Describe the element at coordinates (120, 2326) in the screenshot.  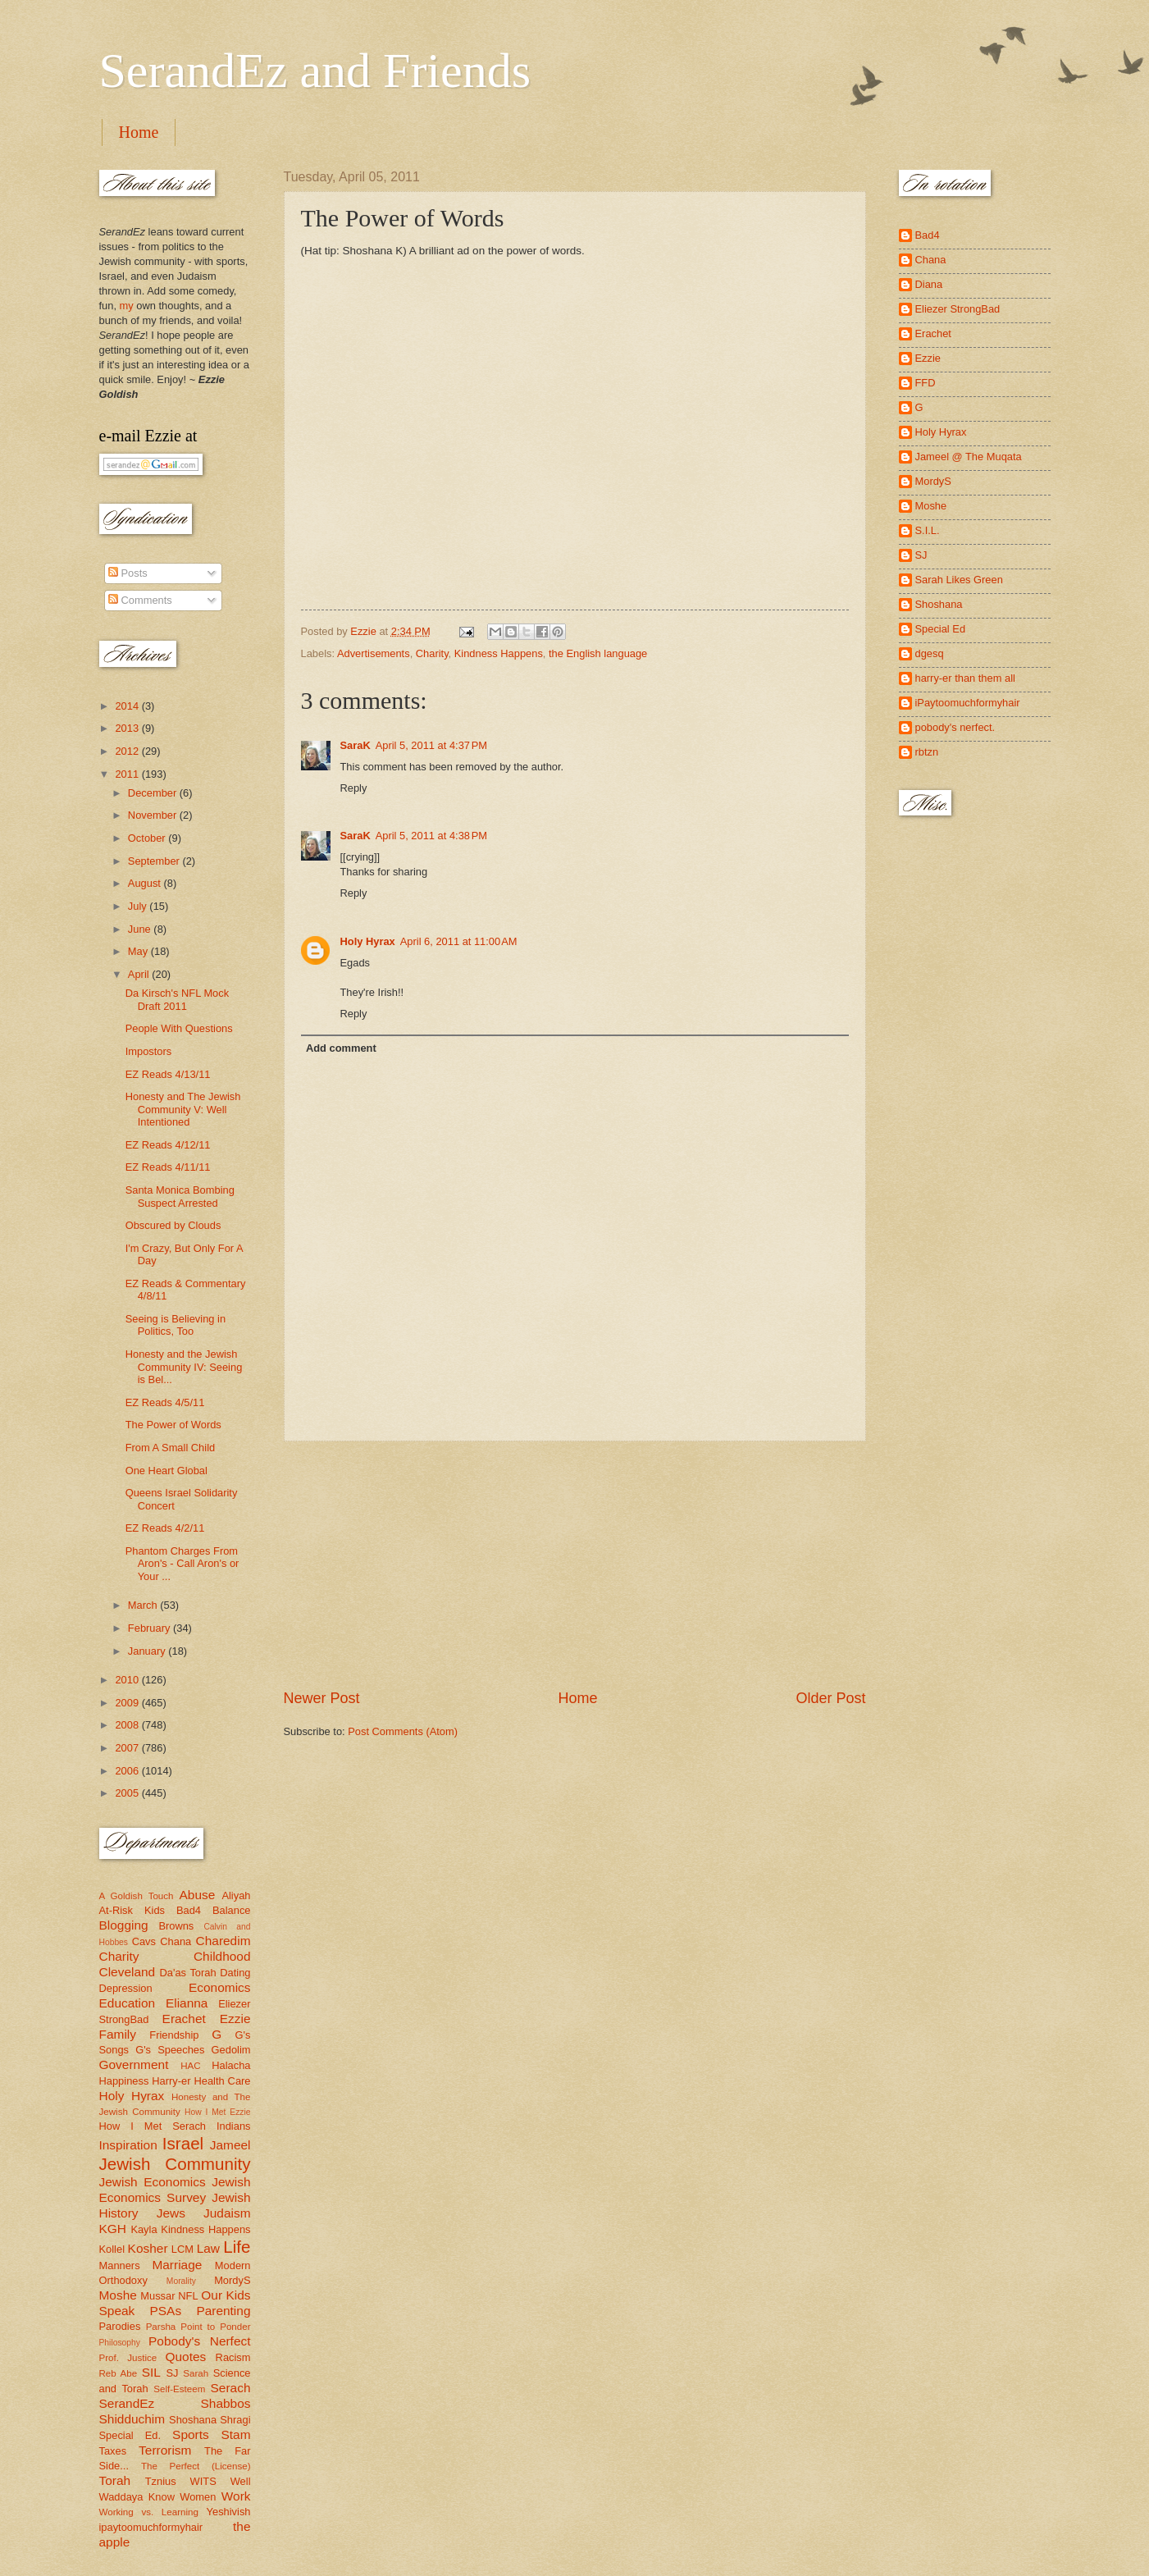
I see `Parodies` at that location.